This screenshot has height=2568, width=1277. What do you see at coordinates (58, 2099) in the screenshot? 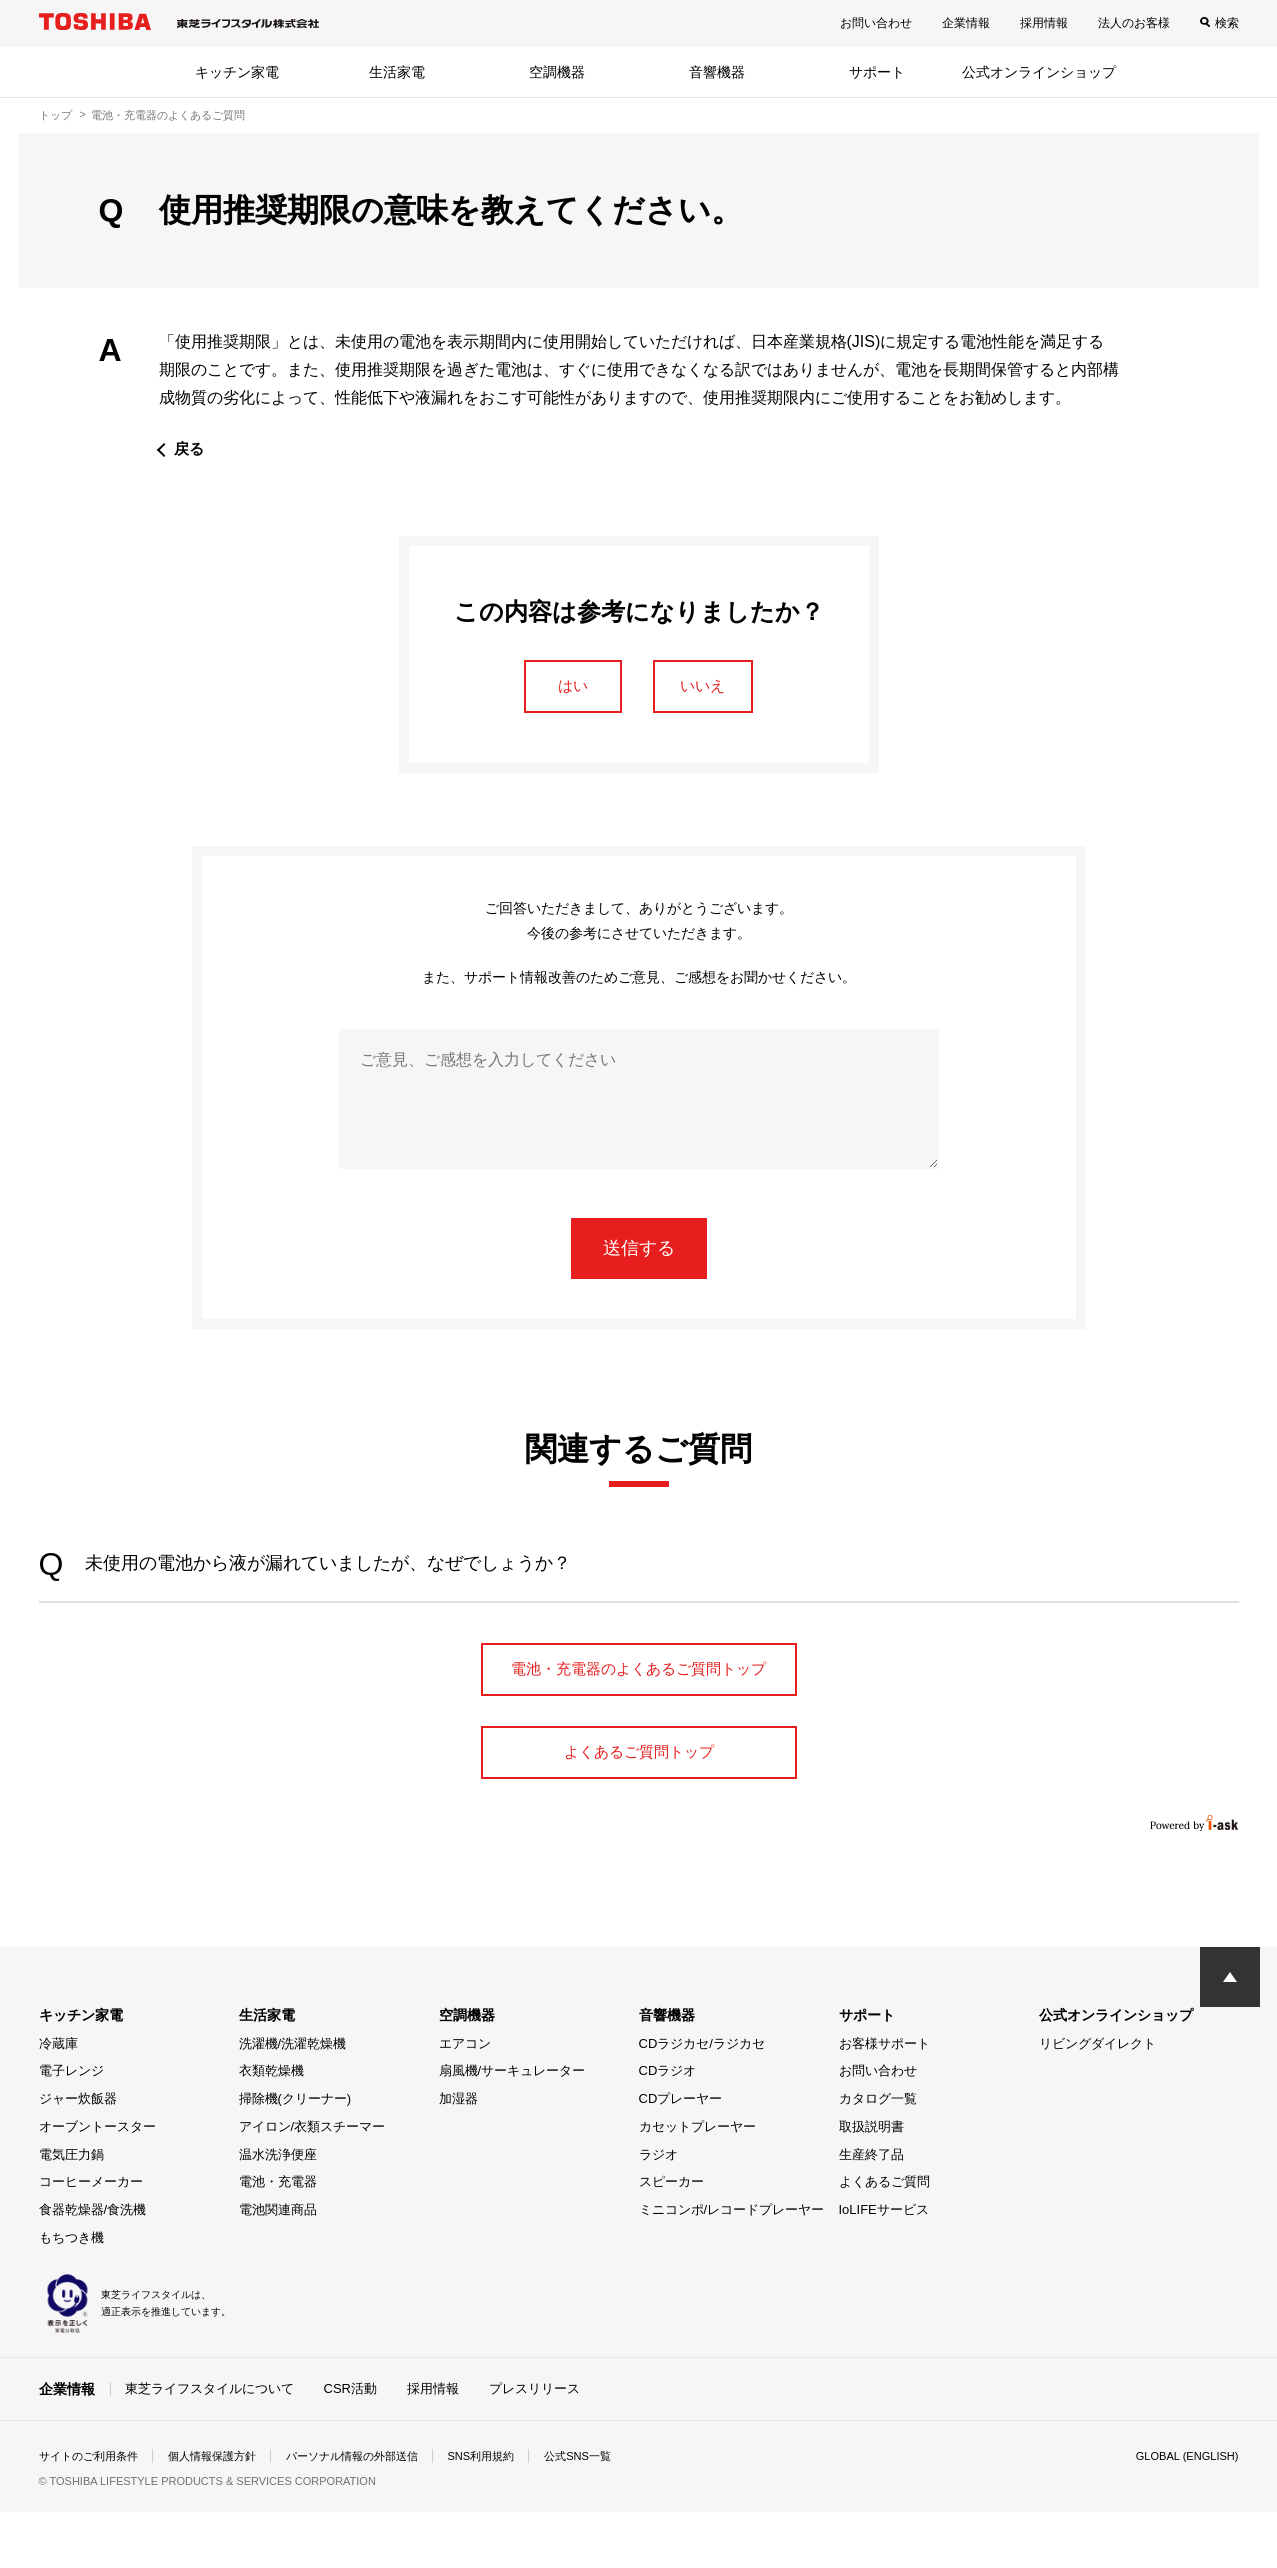
I see `冷蔵庫` at bounding box center [58, 2099].